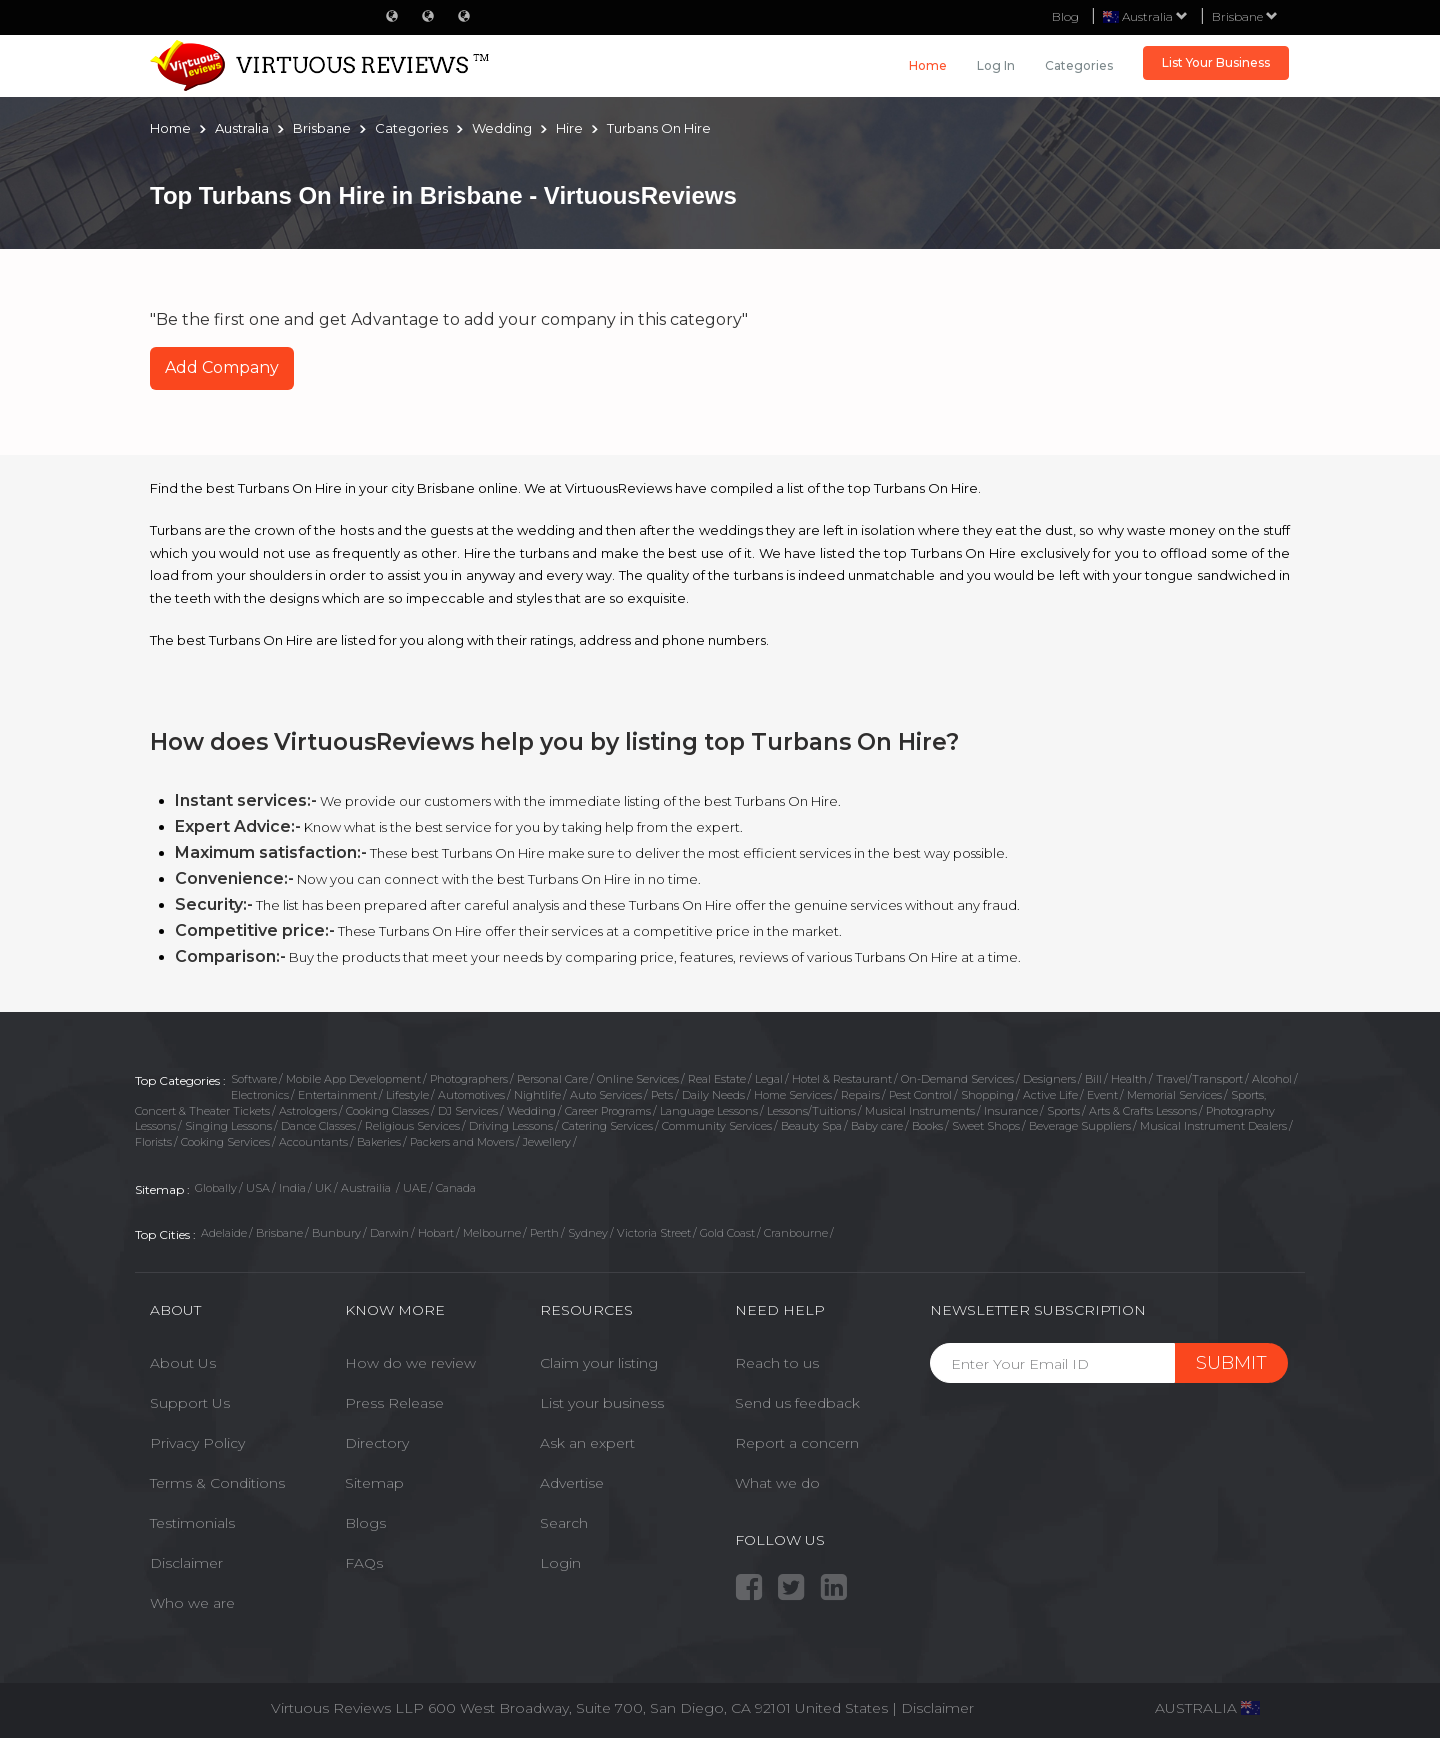  What do you see at coordinates (996, 65) in the screenshot?
I see `Log in` at bounding box center [996, 65].